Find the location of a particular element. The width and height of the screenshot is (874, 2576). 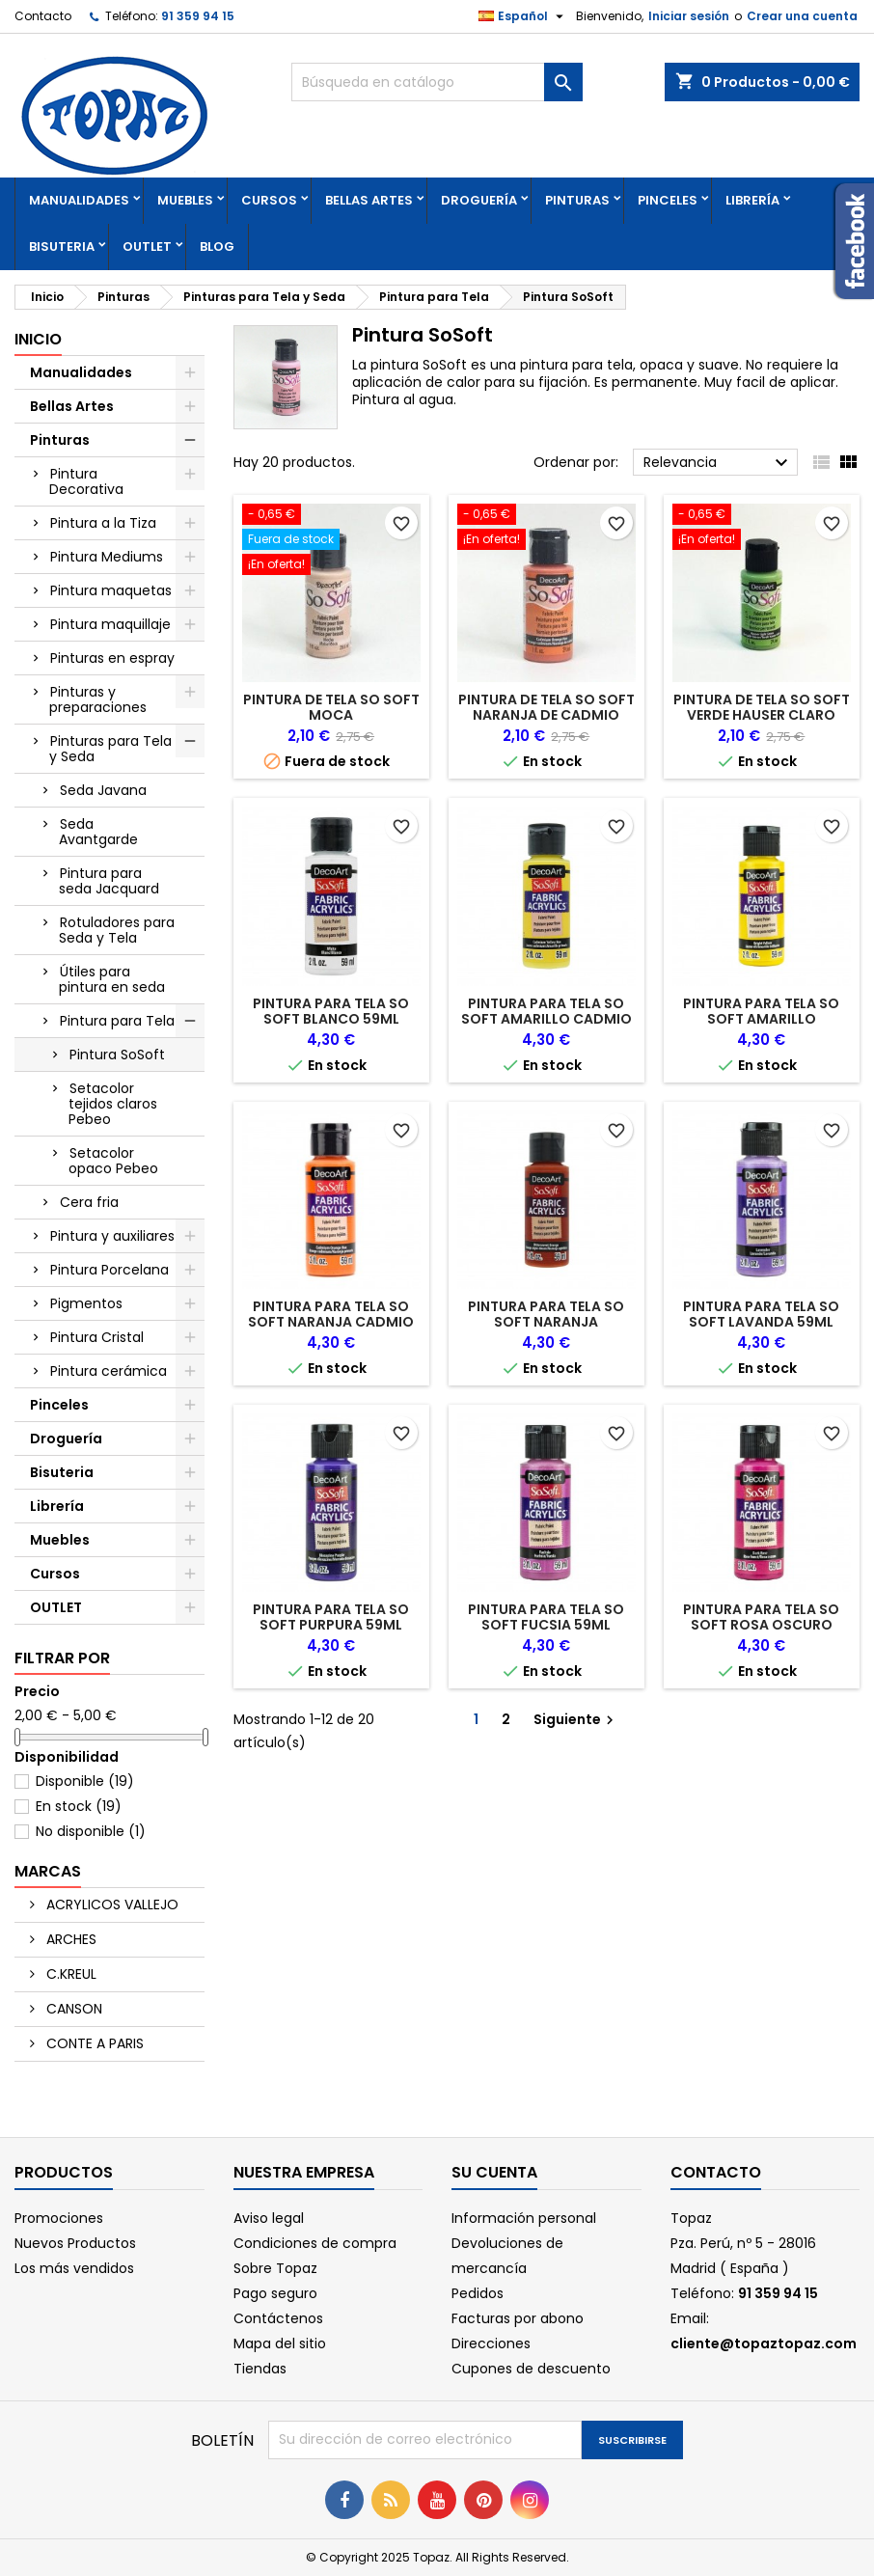

OUTLET is located at coordinates (147, 246).